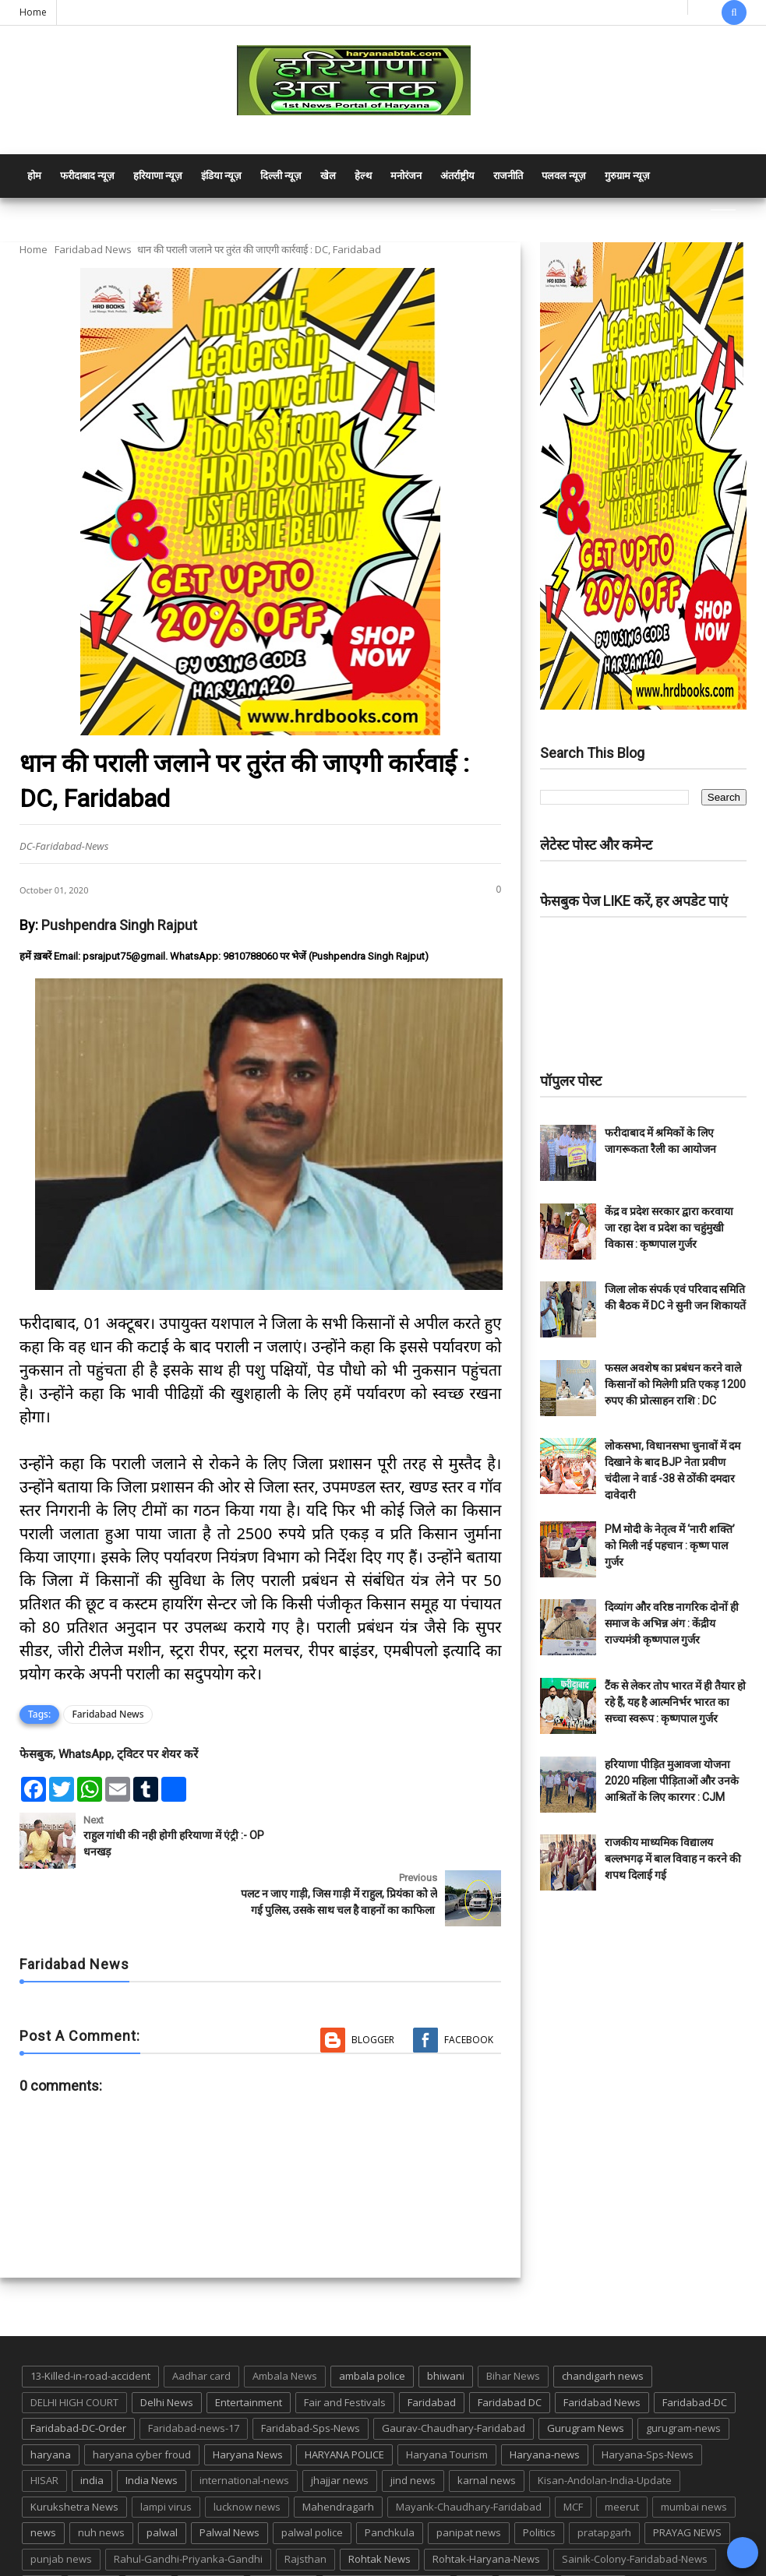  Describe the element at coordinates (406, 175) in the screenshot. I see `मनोरंजन` at that location.